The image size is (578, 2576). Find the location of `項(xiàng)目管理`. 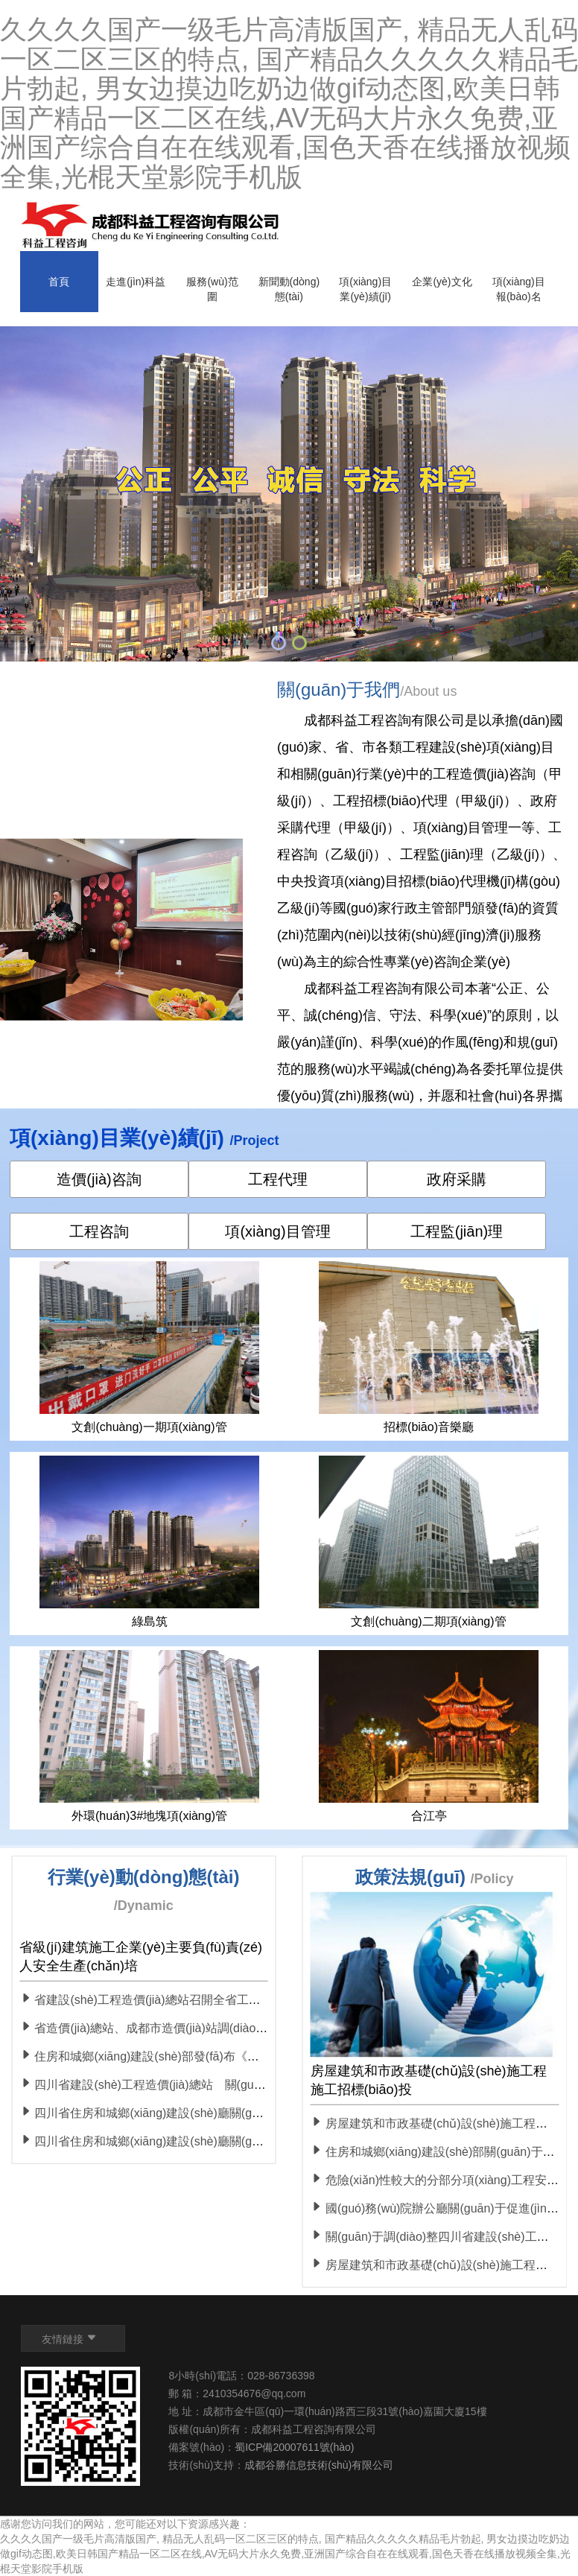

項(xiàng)目管理 is located at coordinates (277, 1231).